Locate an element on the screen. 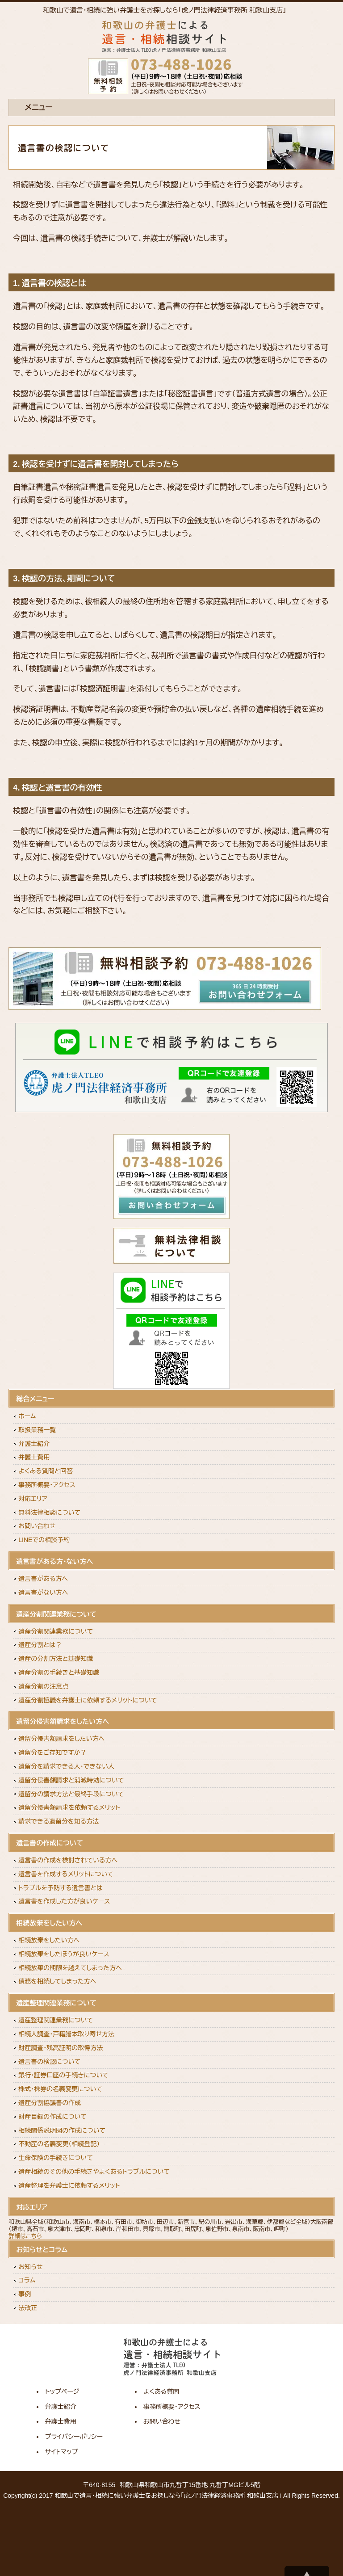 The height and width of the screenshot is (2576, 343). 相続放棄をしたほうが良いケース is located at coordinates (63, 1954).